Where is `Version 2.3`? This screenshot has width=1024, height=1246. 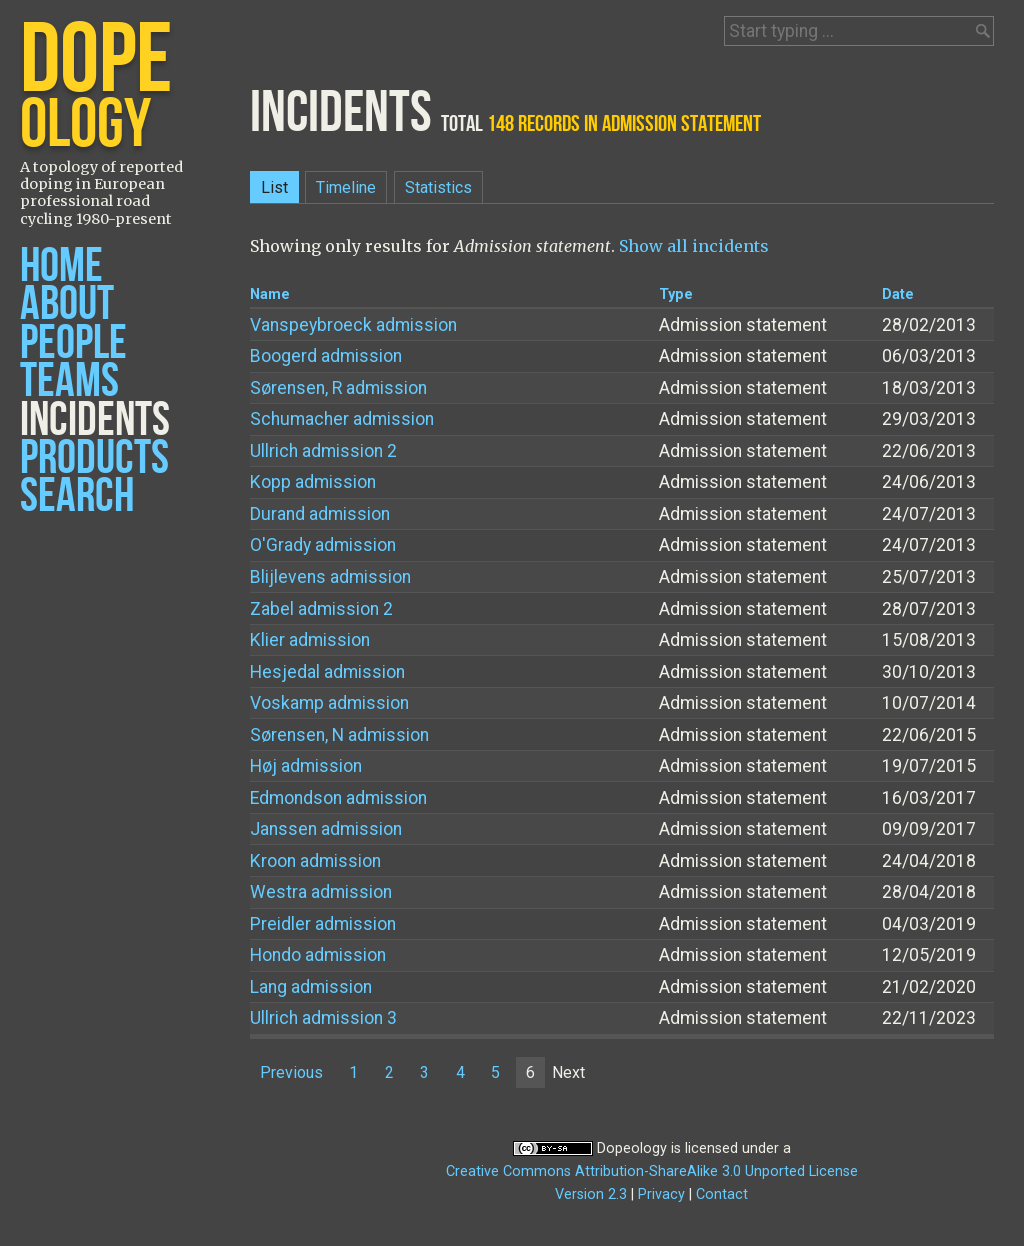
Version 2.3 is located at coordinates (591, 1194).